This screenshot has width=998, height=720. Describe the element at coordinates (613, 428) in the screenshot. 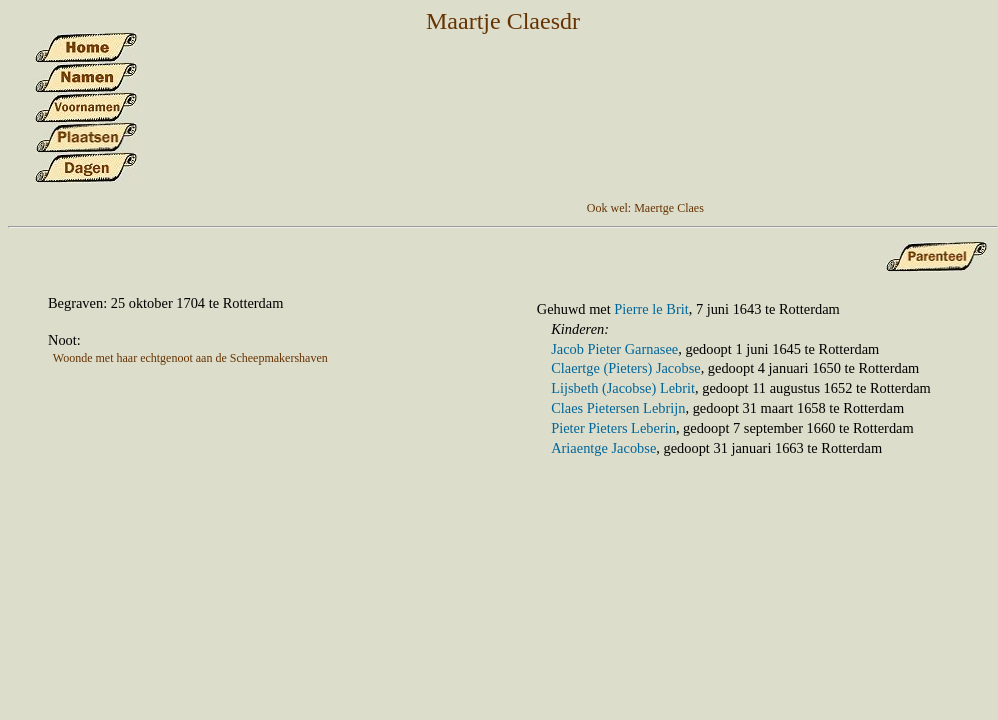

I see `Pieter Pieters Leberin` at that location.